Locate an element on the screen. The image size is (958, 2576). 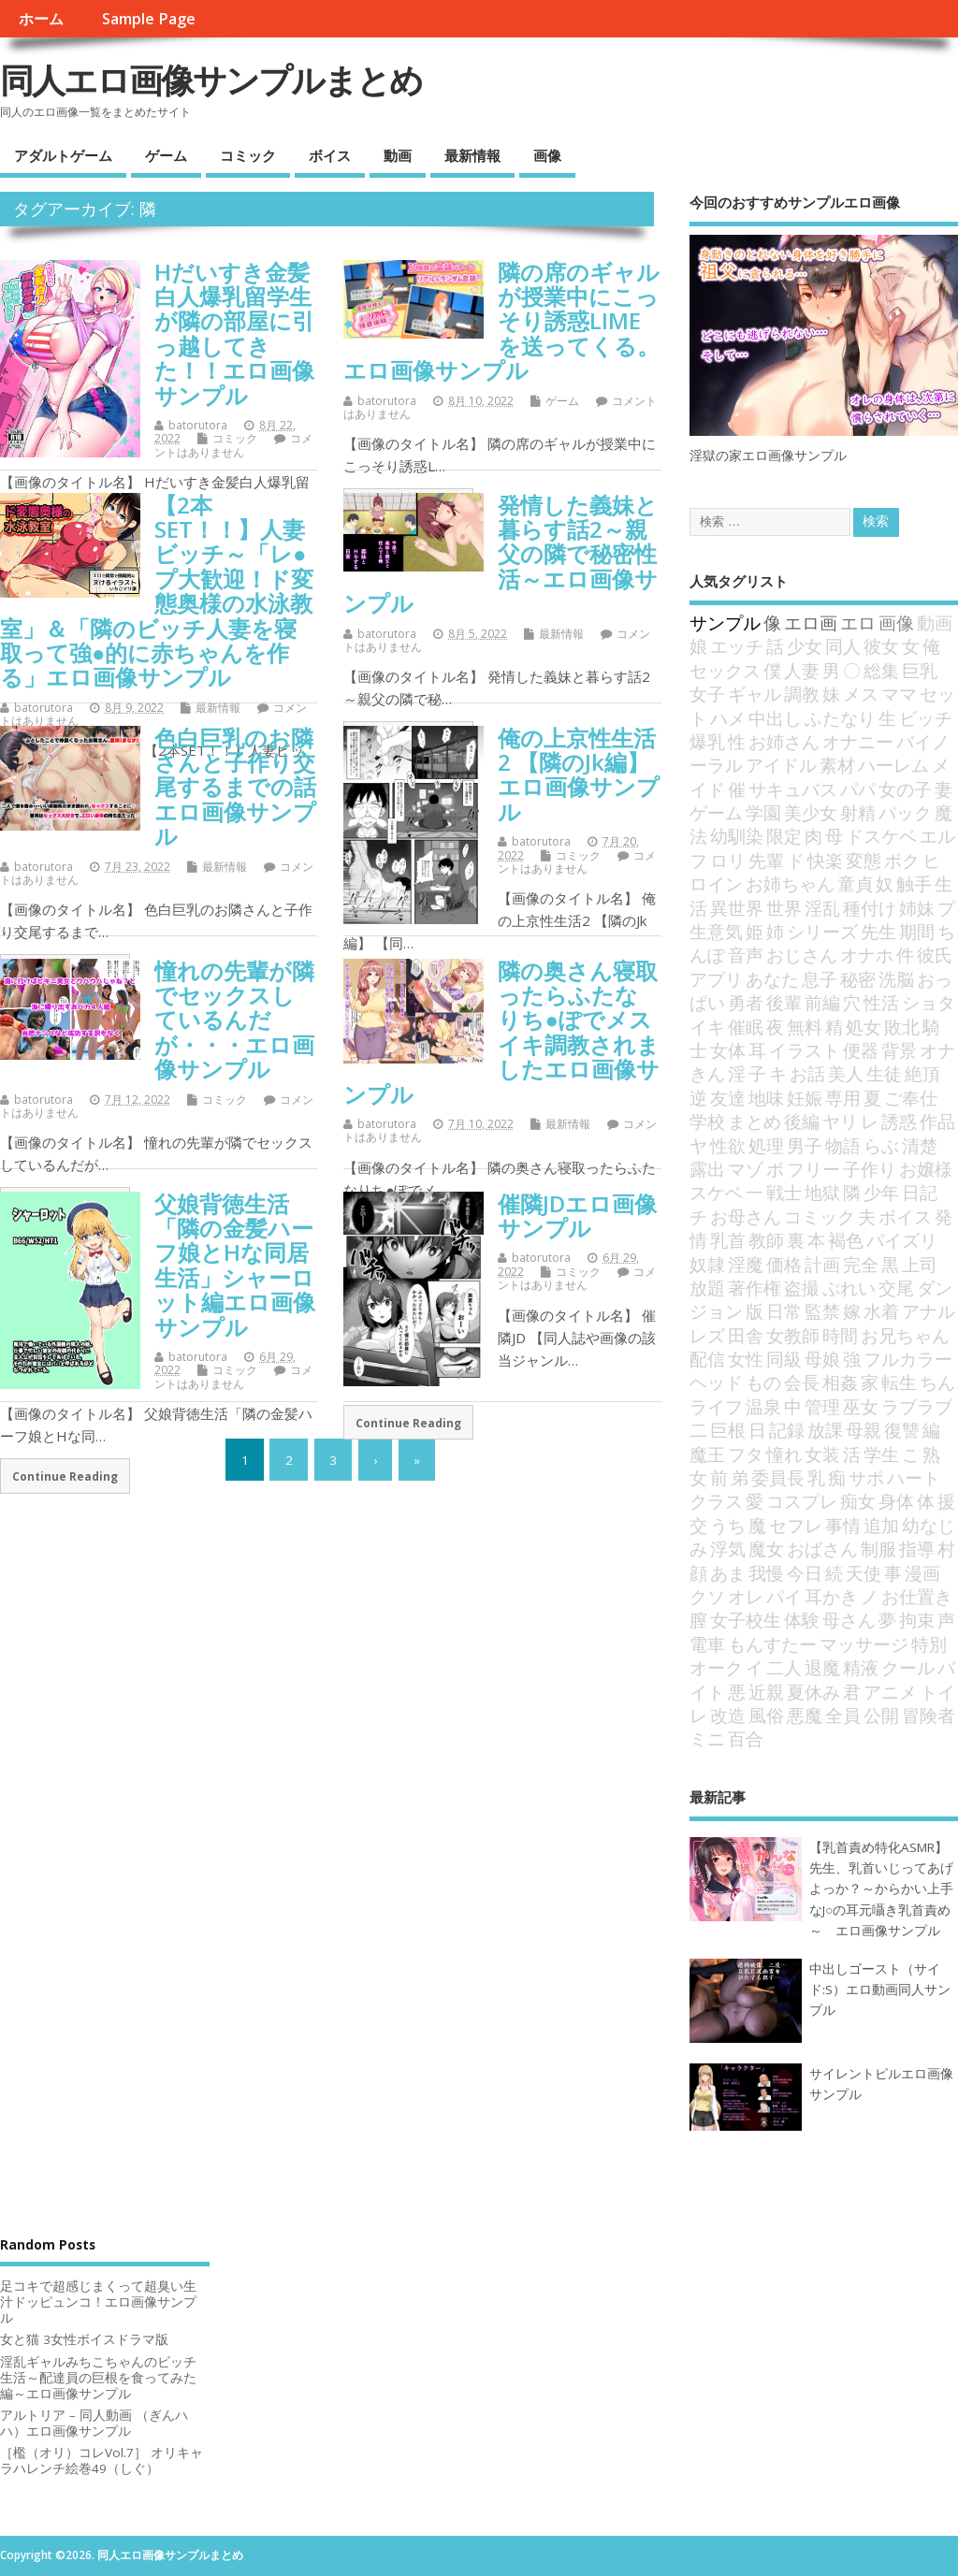
ホーム is located at coordinates (41, 18).